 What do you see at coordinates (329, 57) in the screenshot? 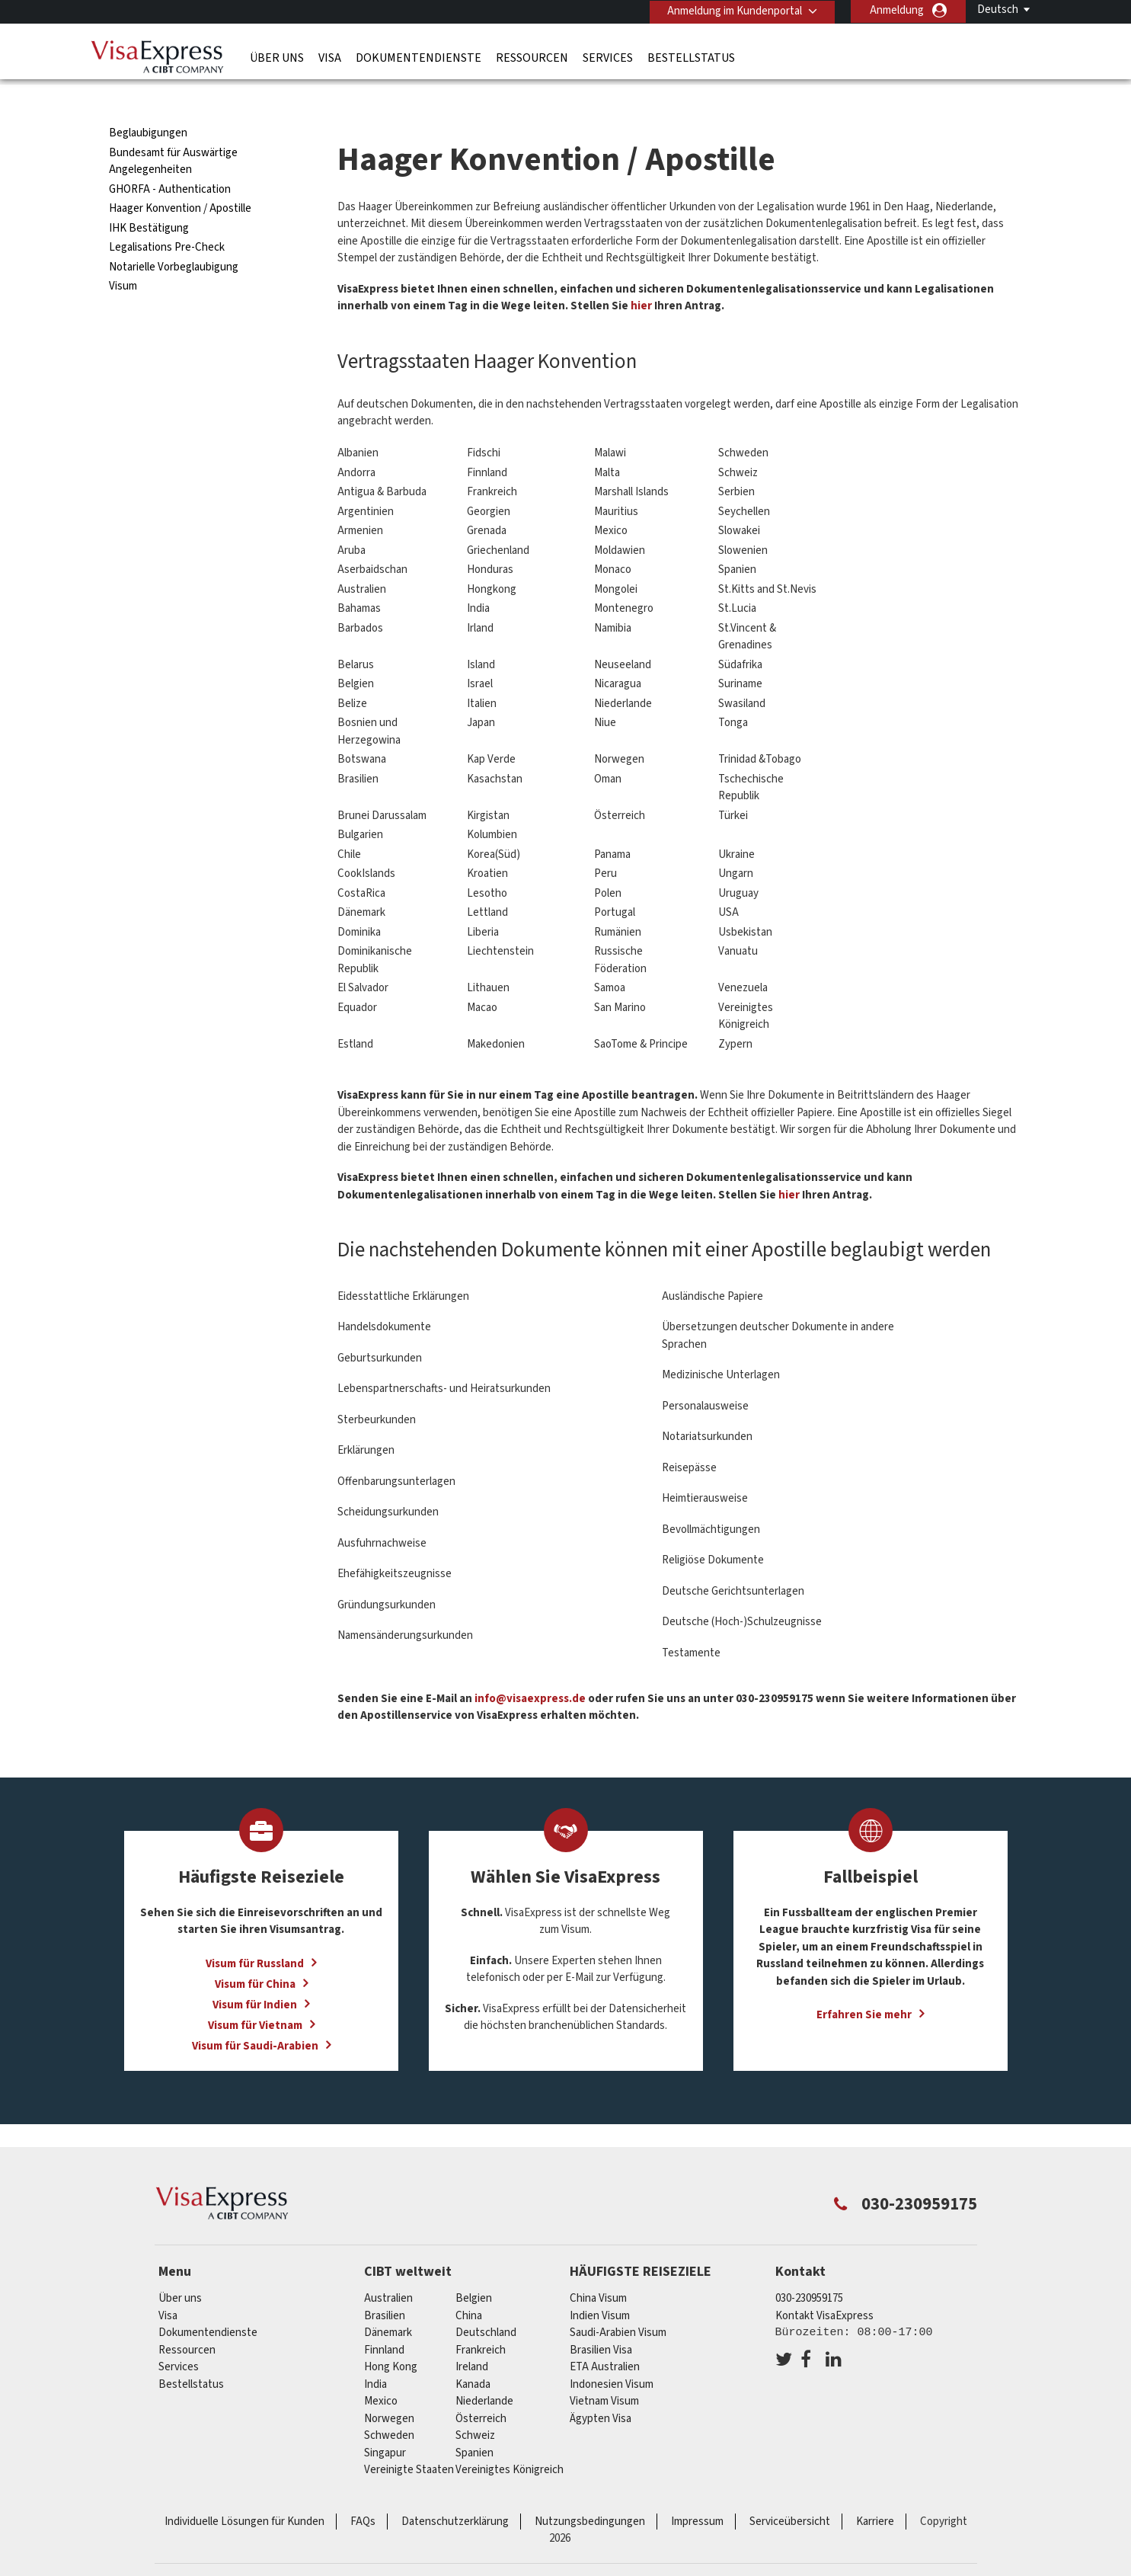
I see `Visa` at bounding box center [329, 57].